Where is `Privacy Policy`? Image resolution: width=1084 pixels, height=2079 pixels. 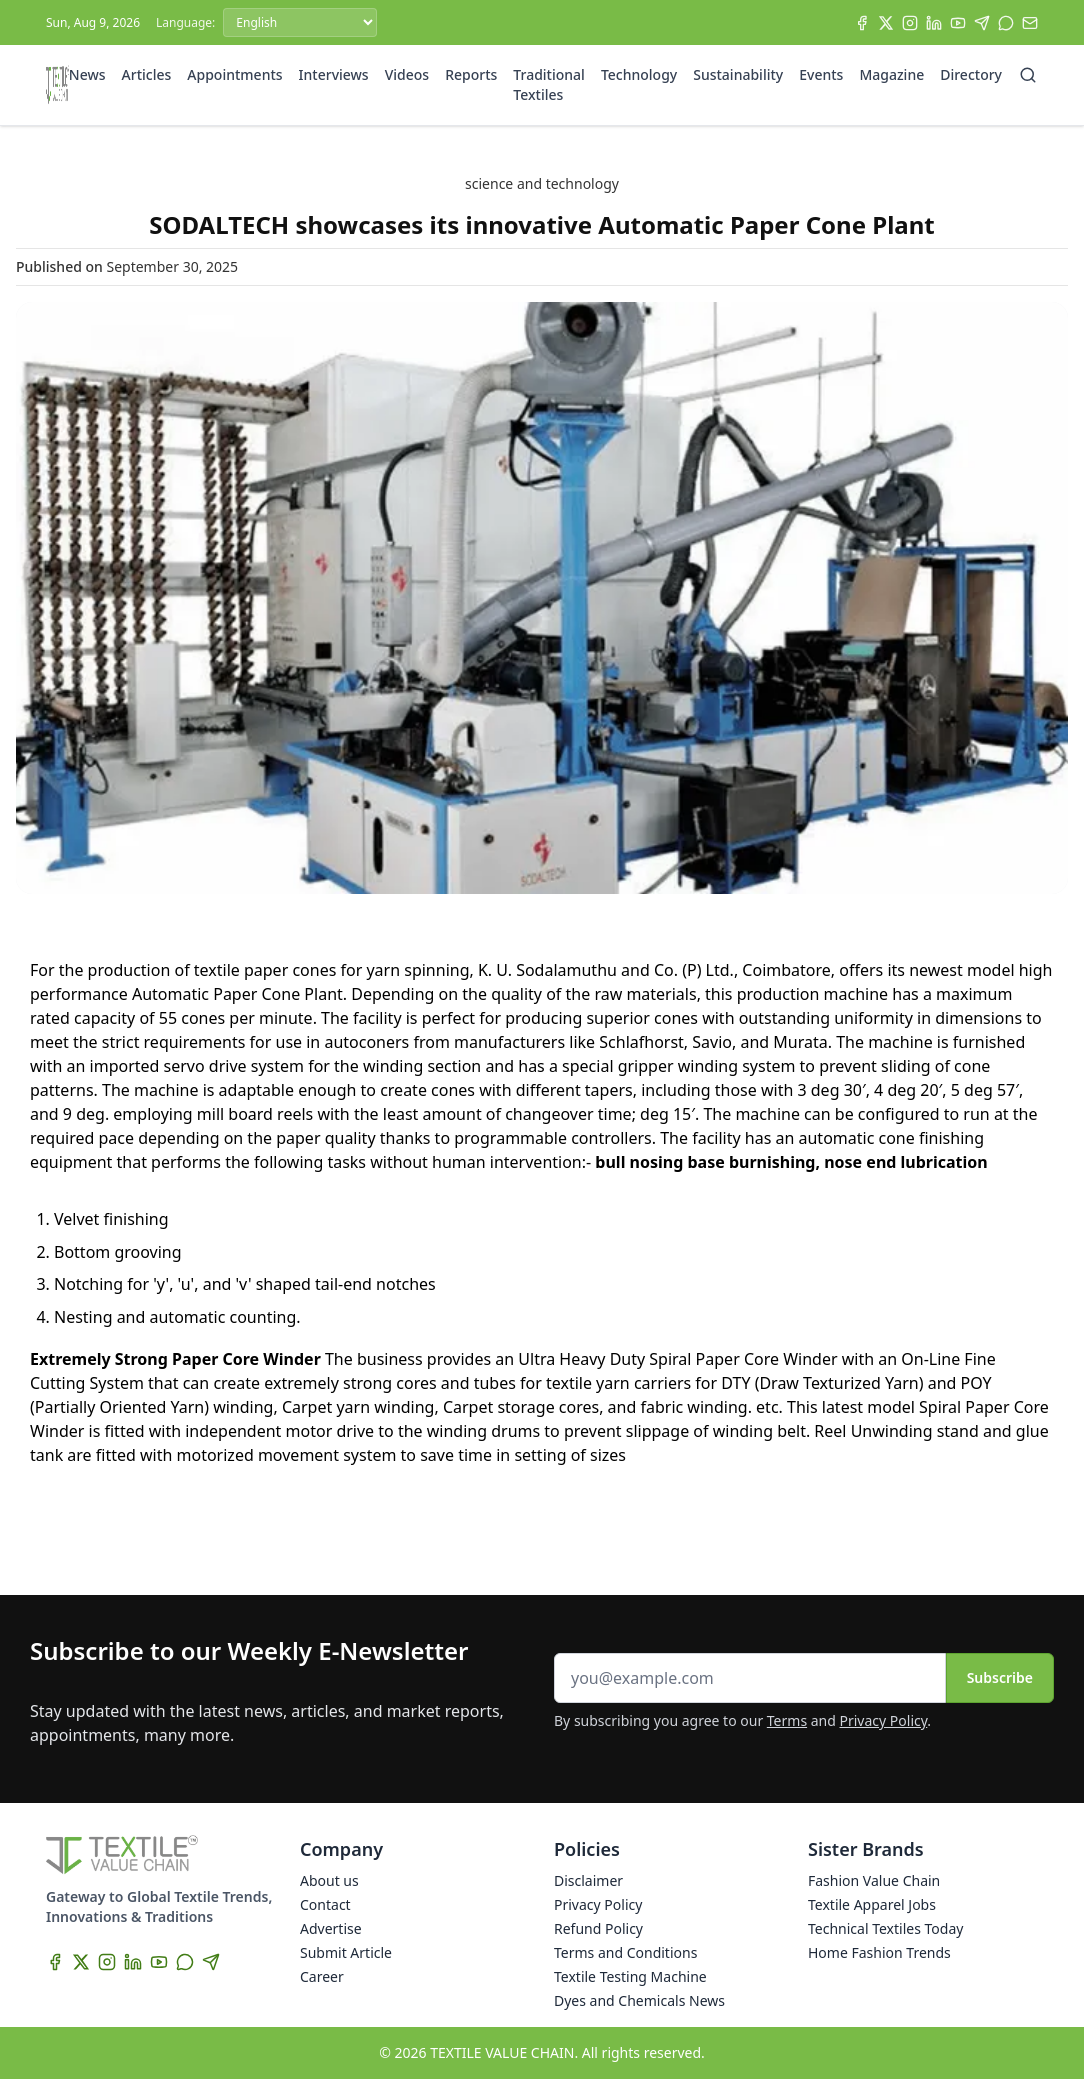 Privacy Policy is located at coordinates (884, 1720).